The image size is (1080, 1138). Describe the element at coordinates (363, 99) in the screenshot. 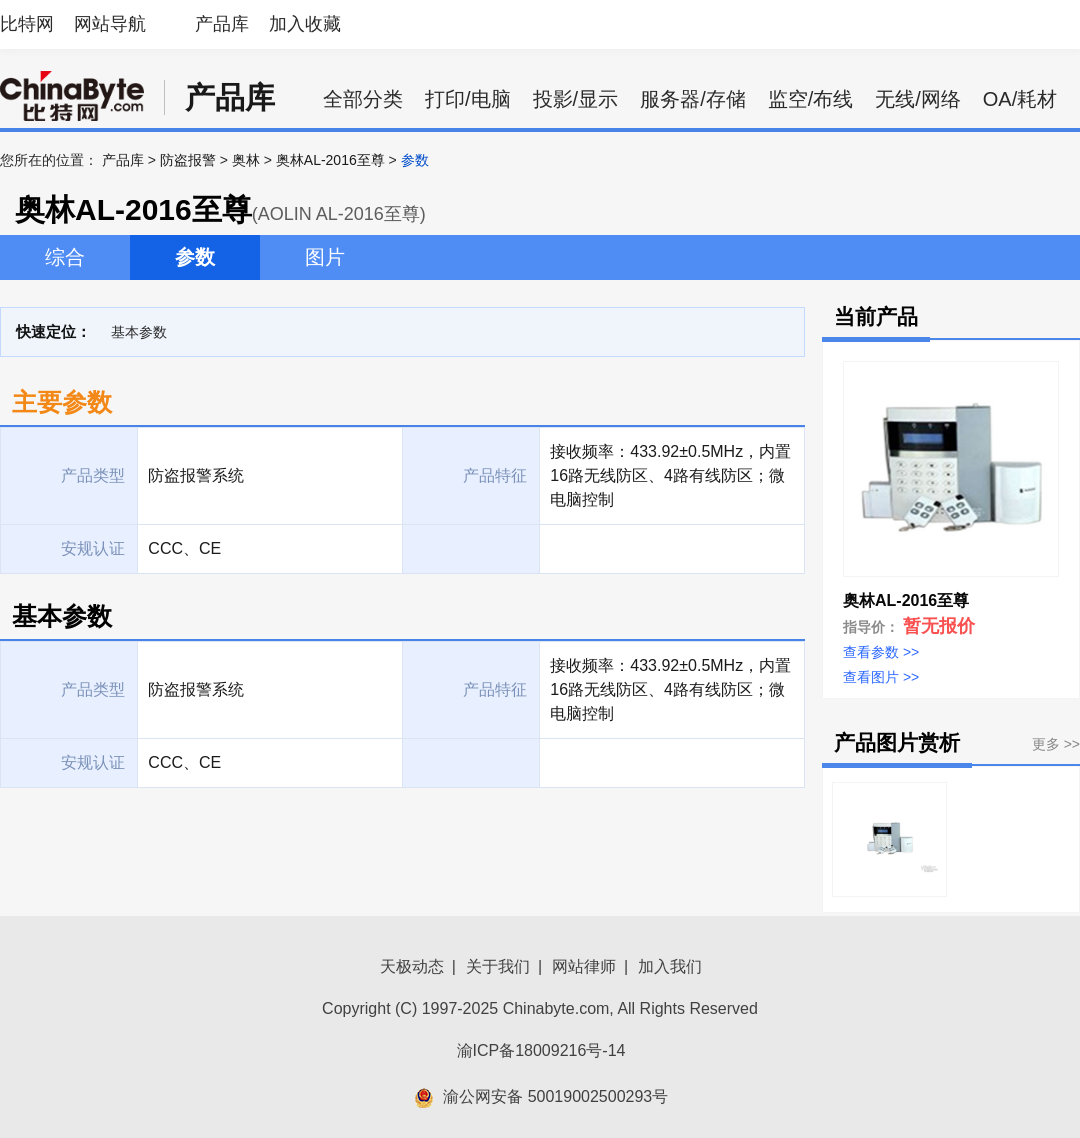

I see `全部分类` at that location.